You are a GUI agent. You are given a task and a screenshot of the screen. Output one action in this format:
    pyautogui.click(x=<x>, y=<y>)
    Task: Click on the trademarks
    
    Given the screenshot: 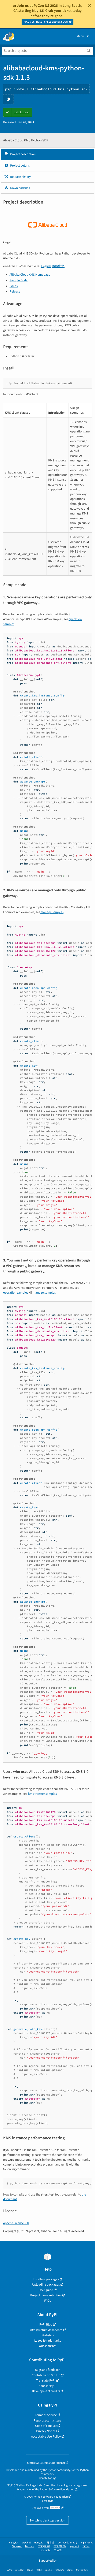 What is the action you would take?
    pyautogui.click(x=24, y=2489)
    